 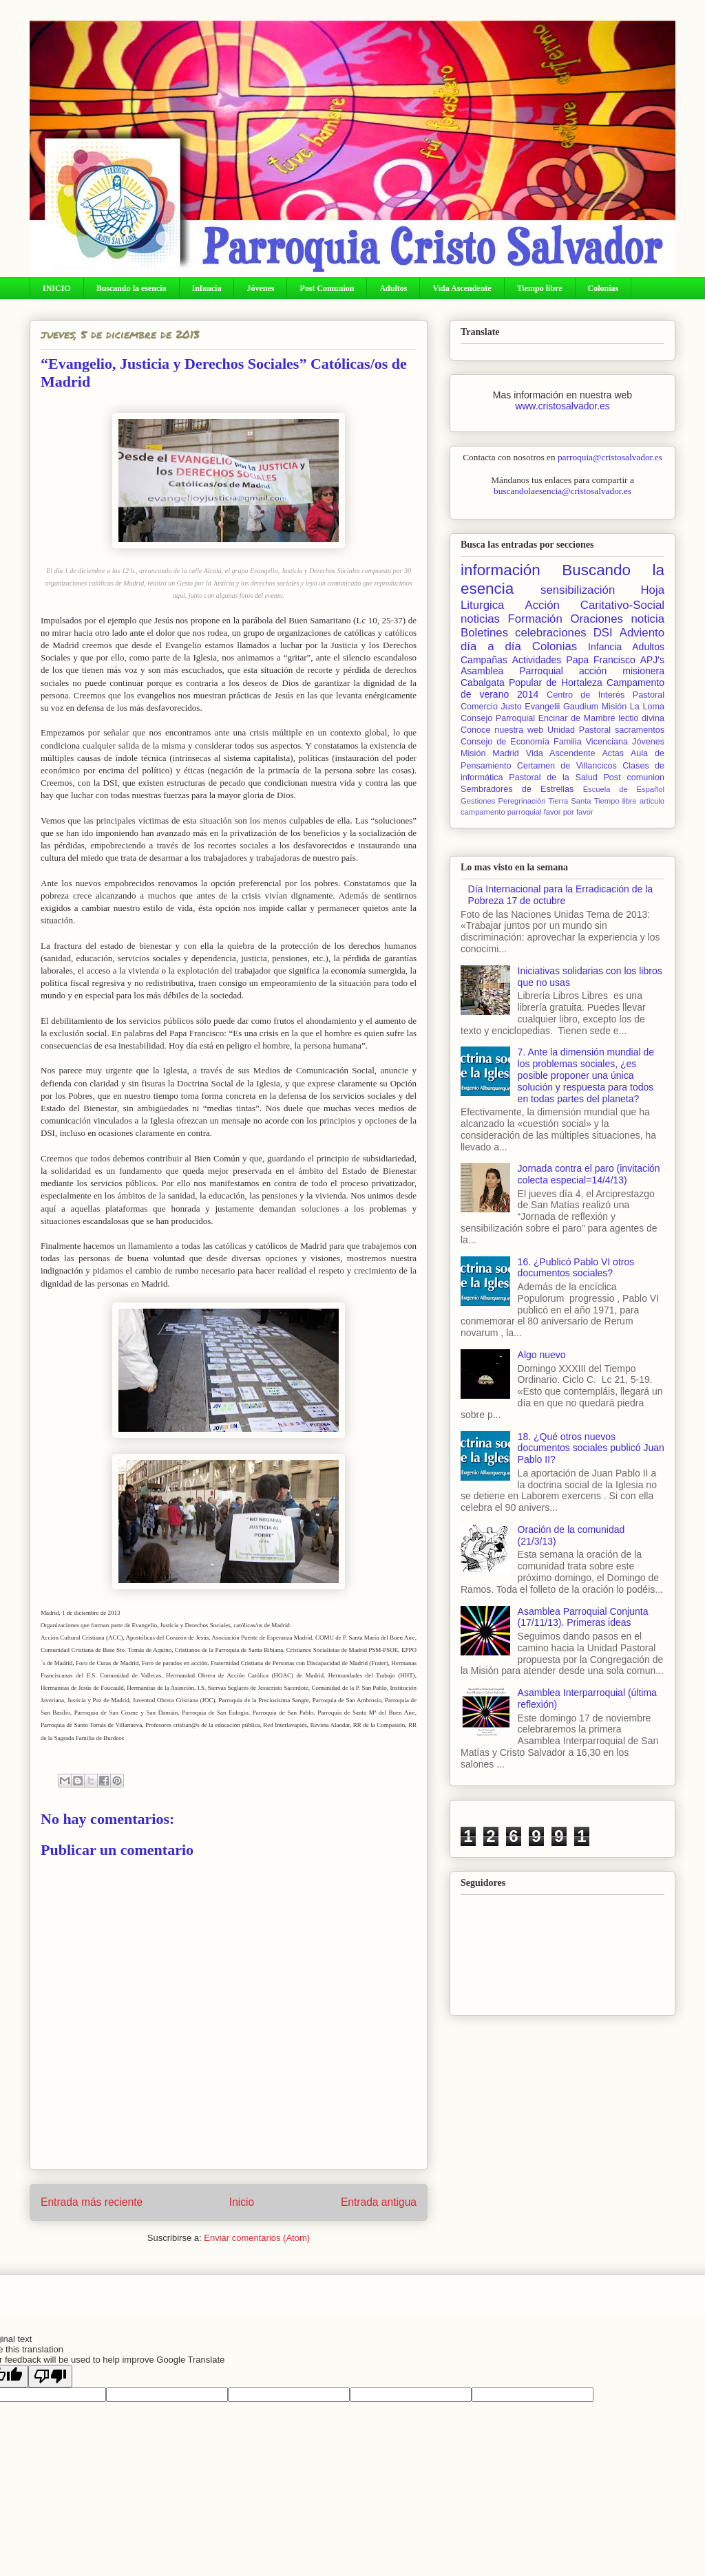 What do you see at coordinates (568, 812) in the screenshot?
I see `favor por favor` at bounding box center [568, 812].